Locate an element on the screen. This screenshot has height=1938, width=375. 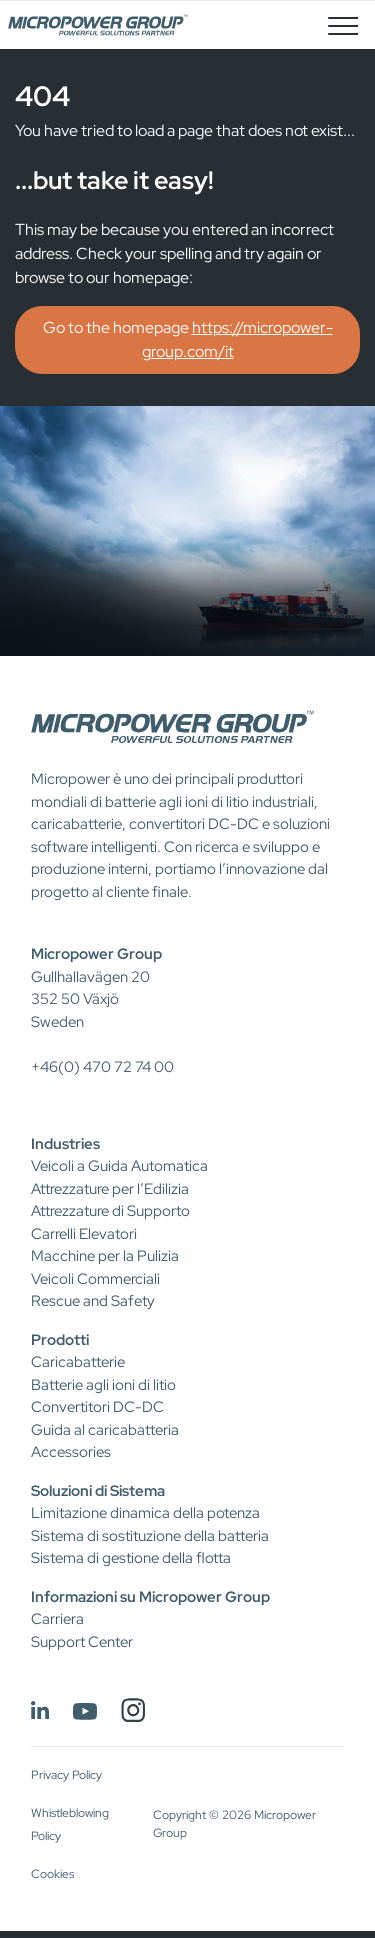
Carrelli Elevatori is located at coordinates (84, 1234).